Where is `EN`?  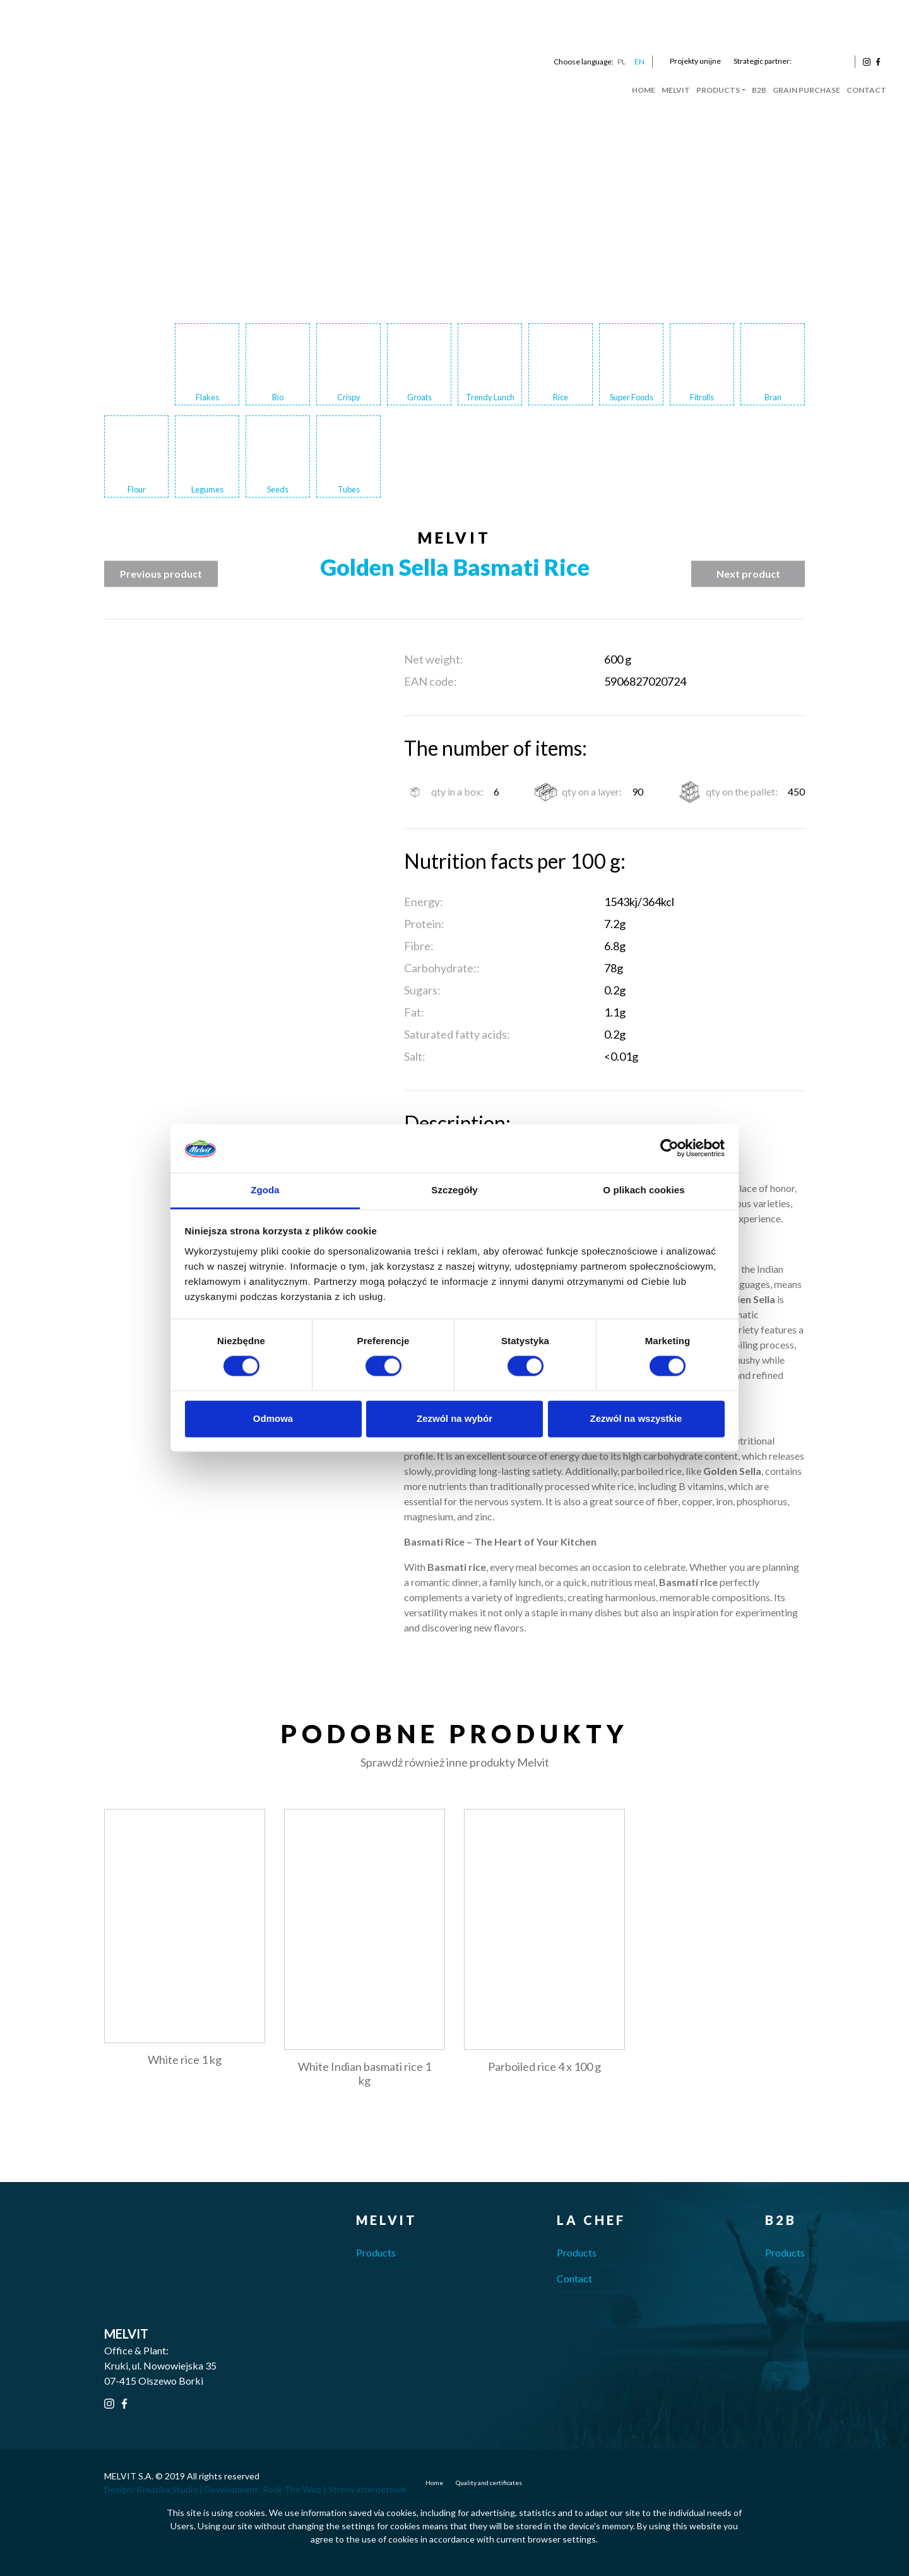
EN is located at coordinates (639, 61).